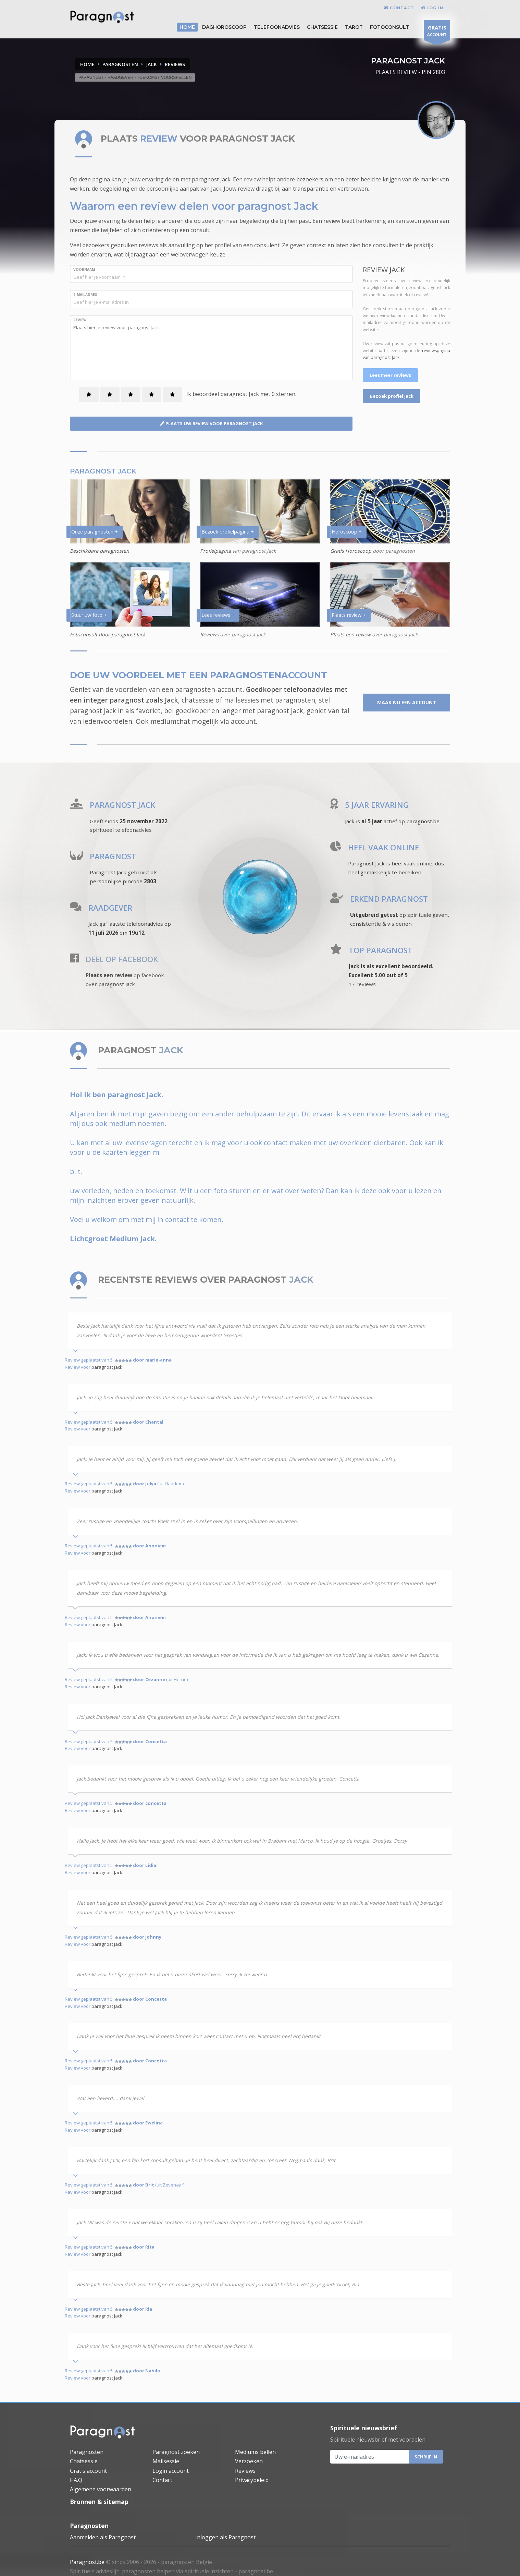 The height and width of the screenshot is (2576, 520). Describe the element at coordinates (106, 1367) in the screenshot. I see `paragnost Jack` at that location.